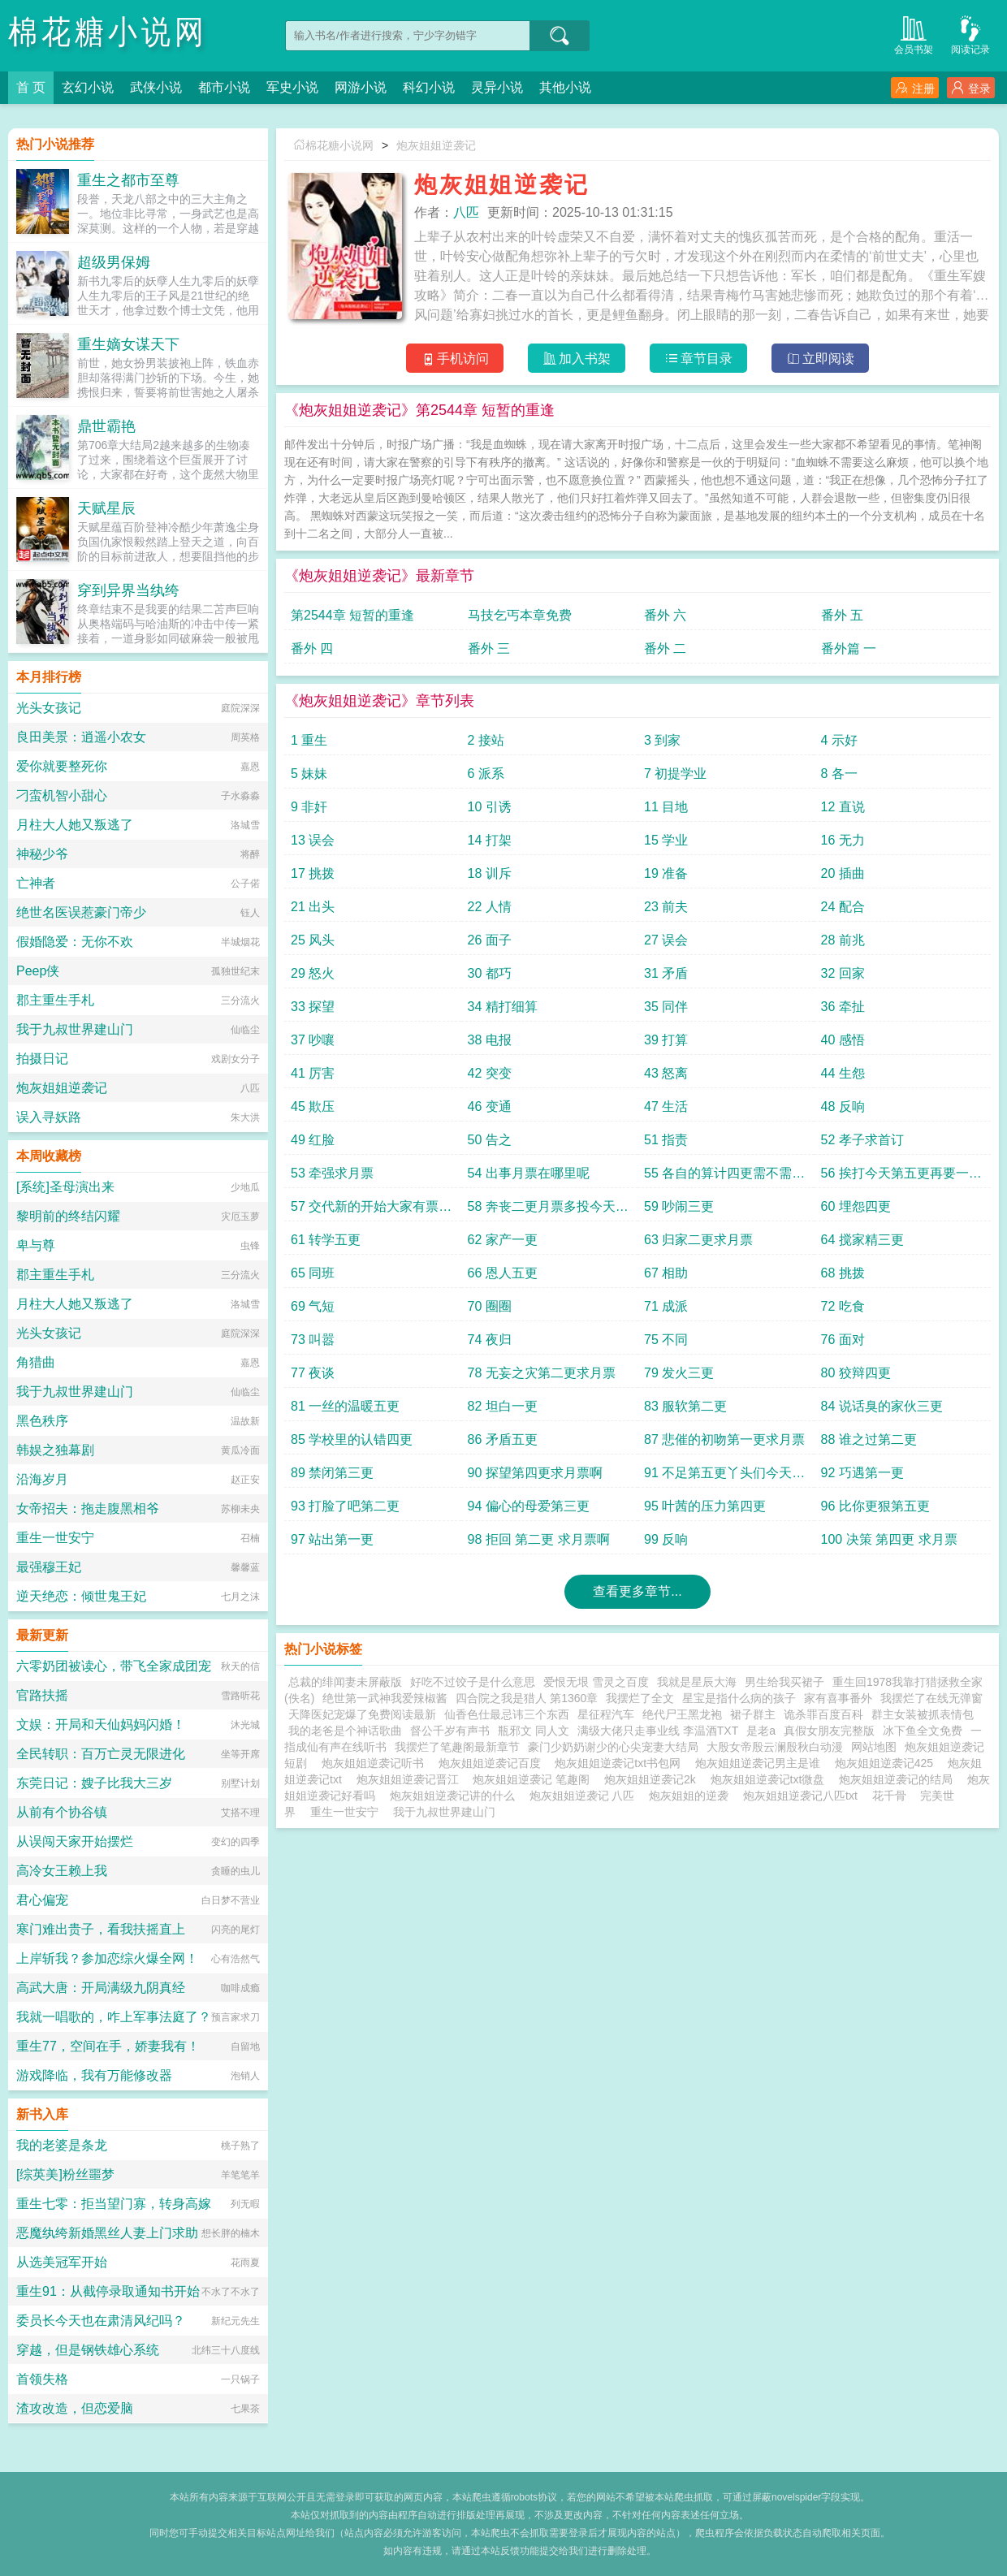 Image resolution: width=1007 pixels, height=2576 pixels. Describe the element at coordinates (662, 740) in the screenshot. I see `3 到家` at that location.